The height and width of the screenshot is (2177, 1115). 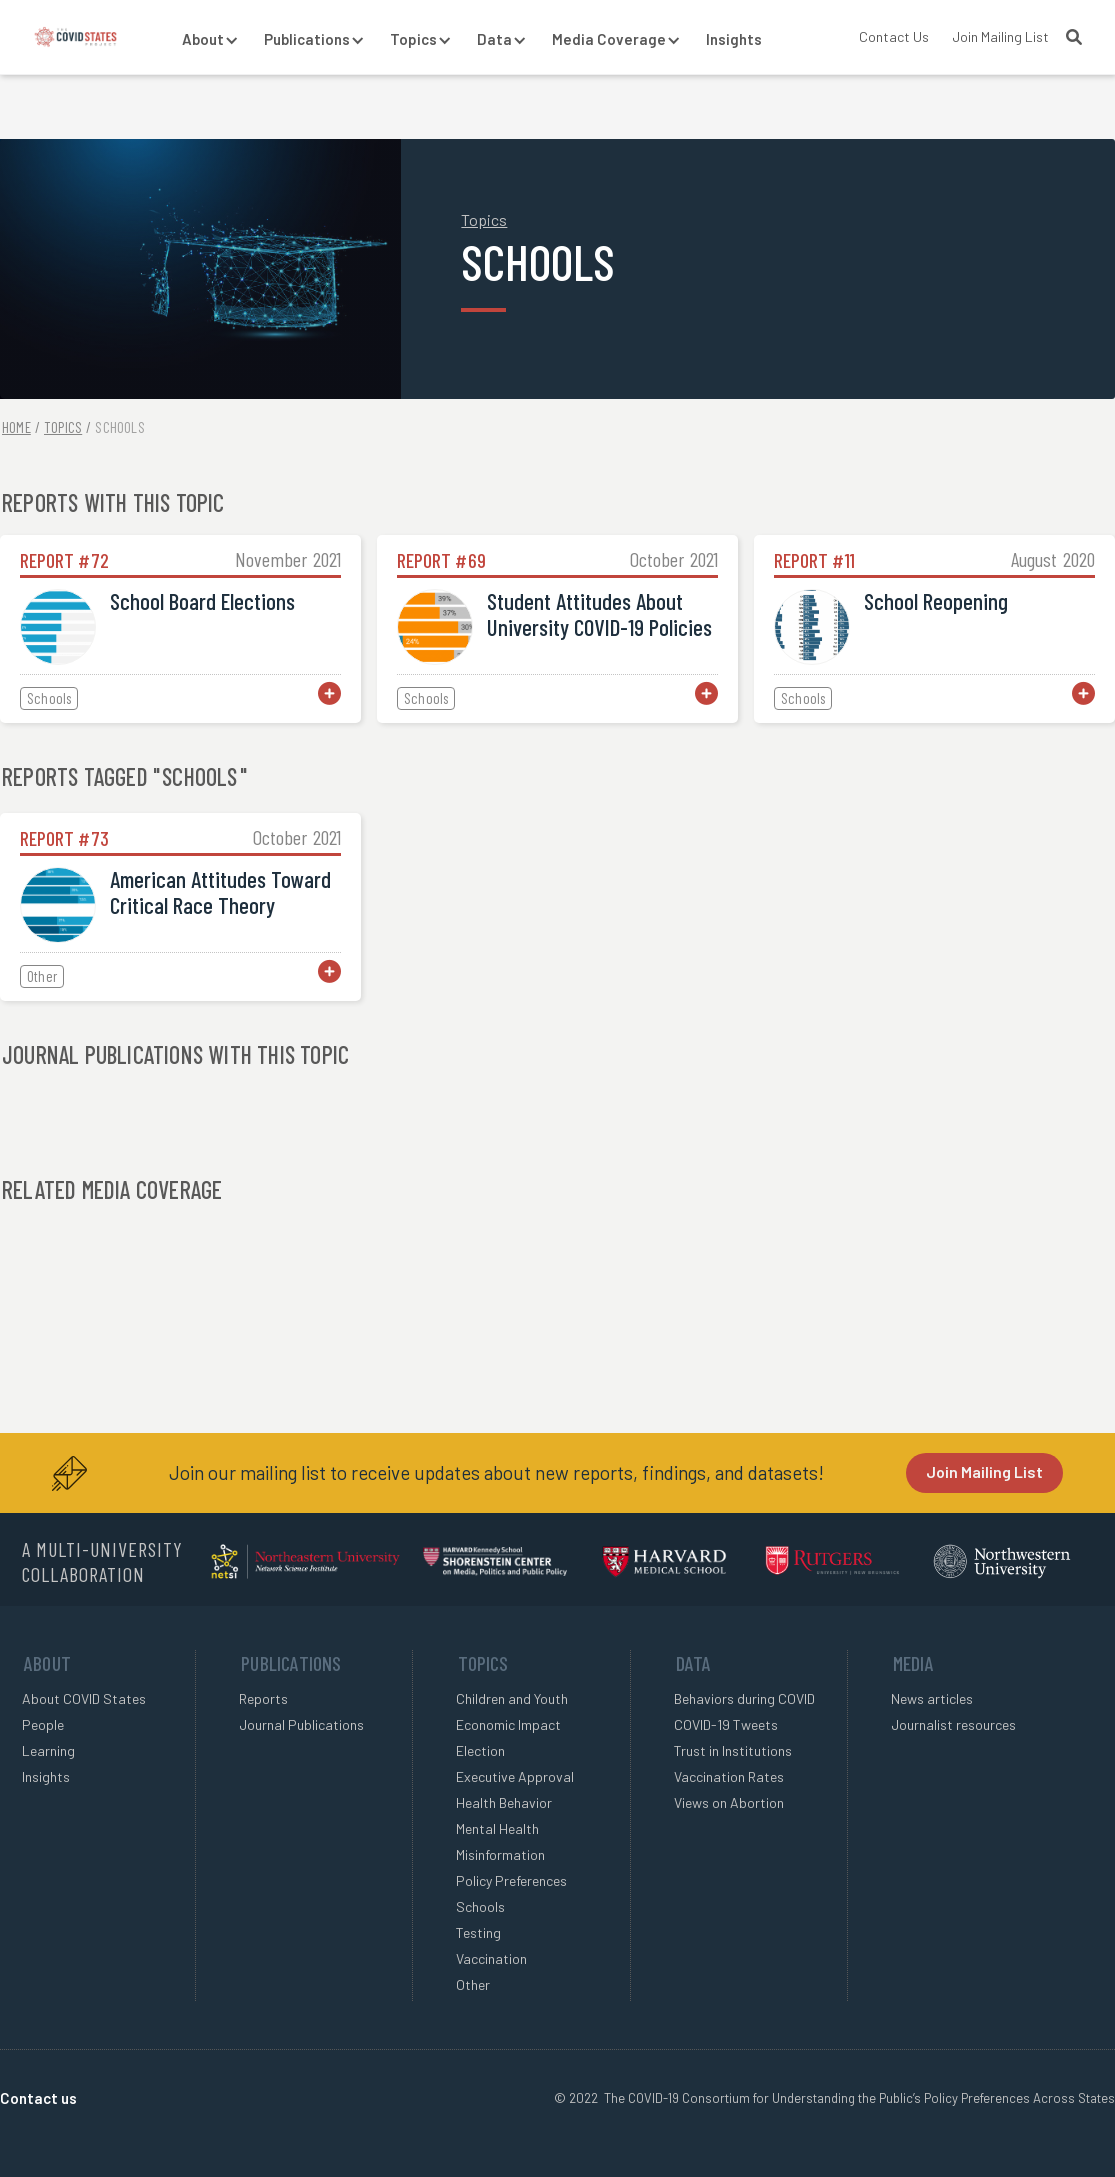 What do you see at coordinates (500, 1854) in the screenshot?
I see `Misinformation` at bounding box center [500, 1854].